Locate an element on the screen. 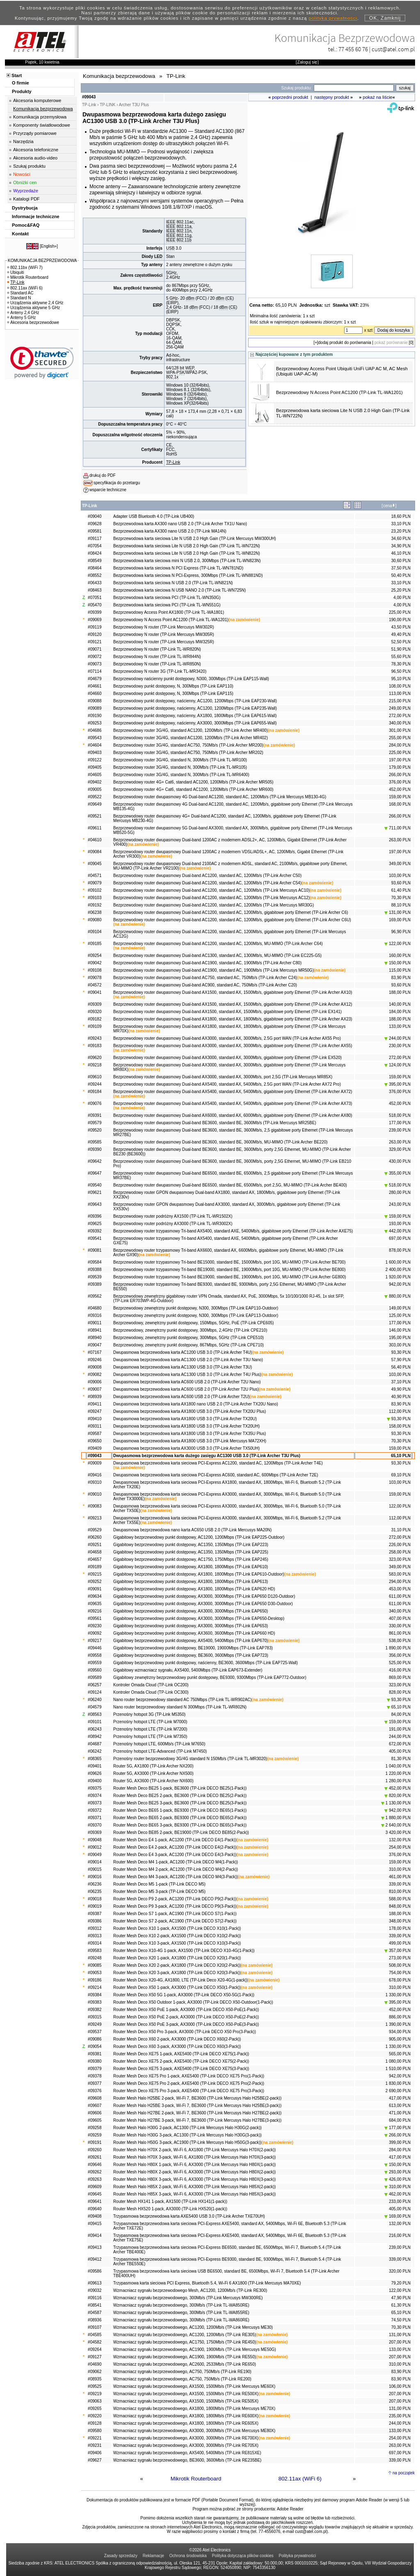  65,10 PLN is located at coordinates (401, 1455).